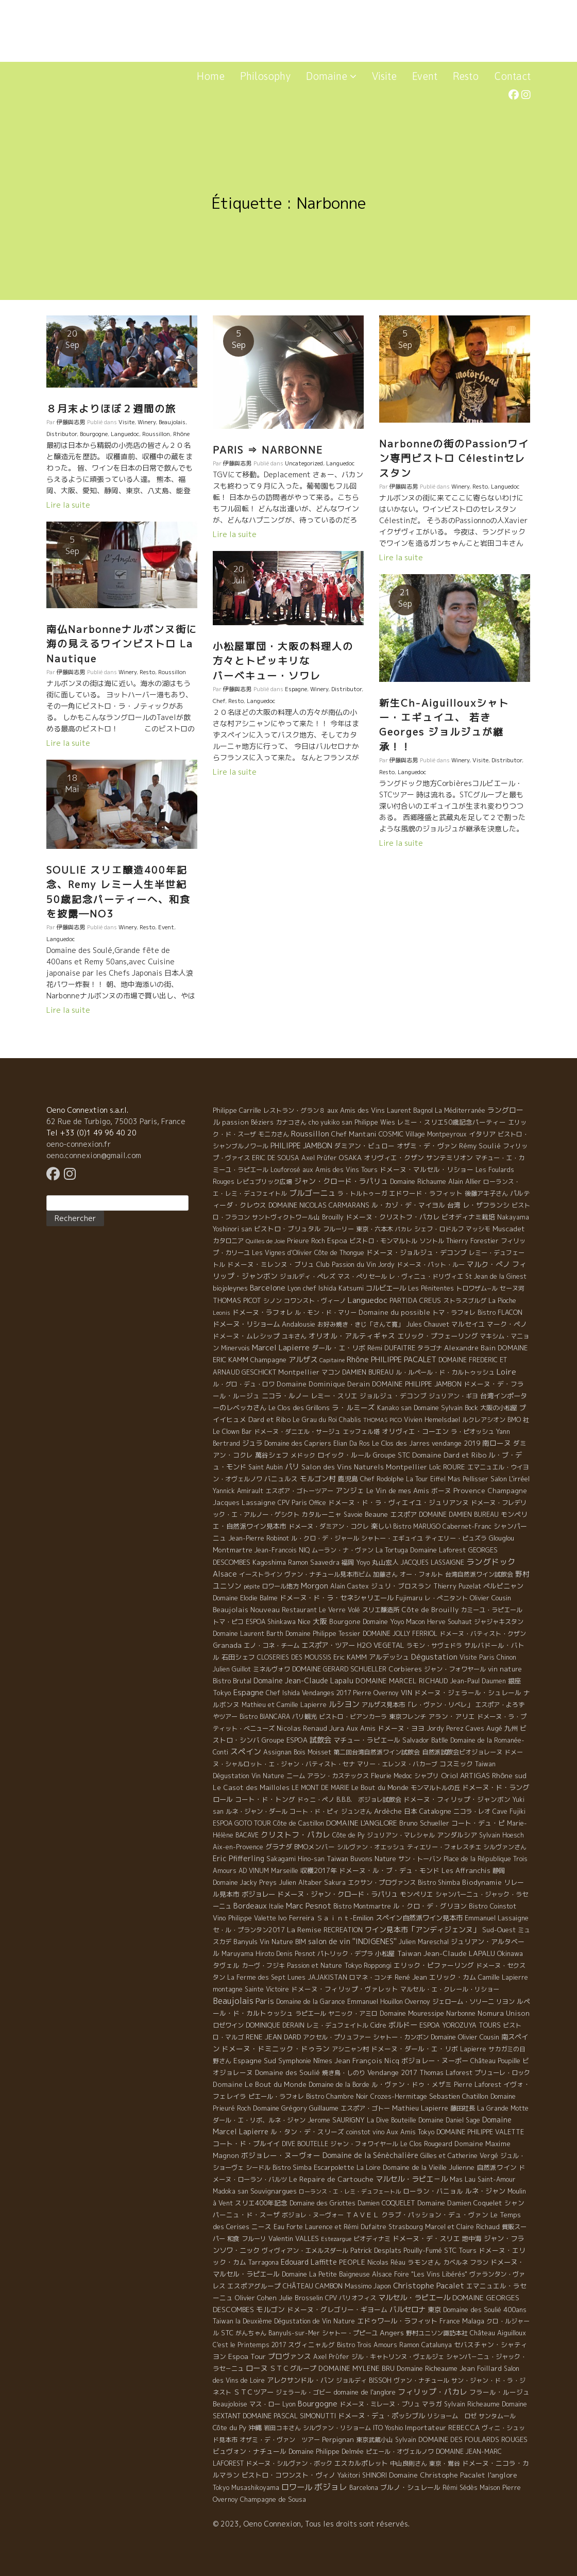  I want to click on Alain Castex [Alain Castex (6 éléments)], so click(349, 1586).